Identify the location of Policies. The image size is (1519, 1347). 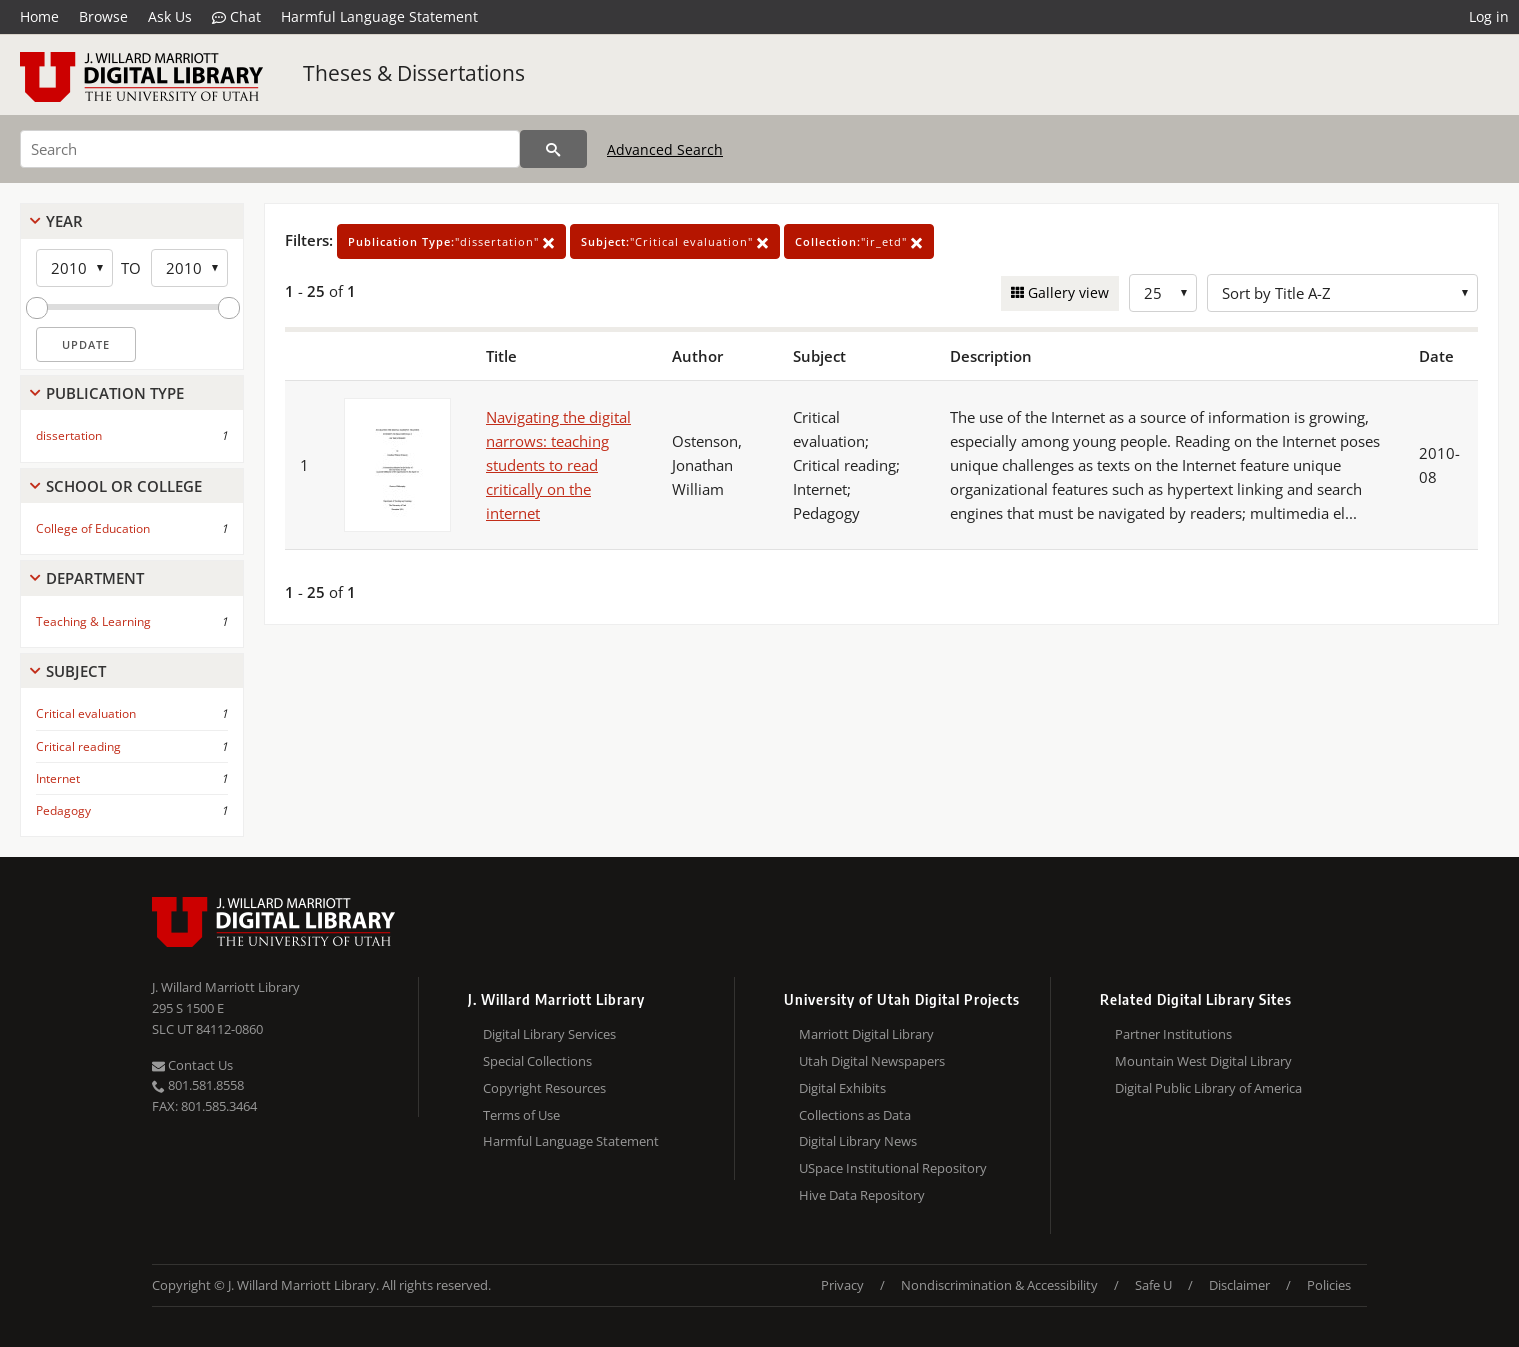
(1329, 1285).